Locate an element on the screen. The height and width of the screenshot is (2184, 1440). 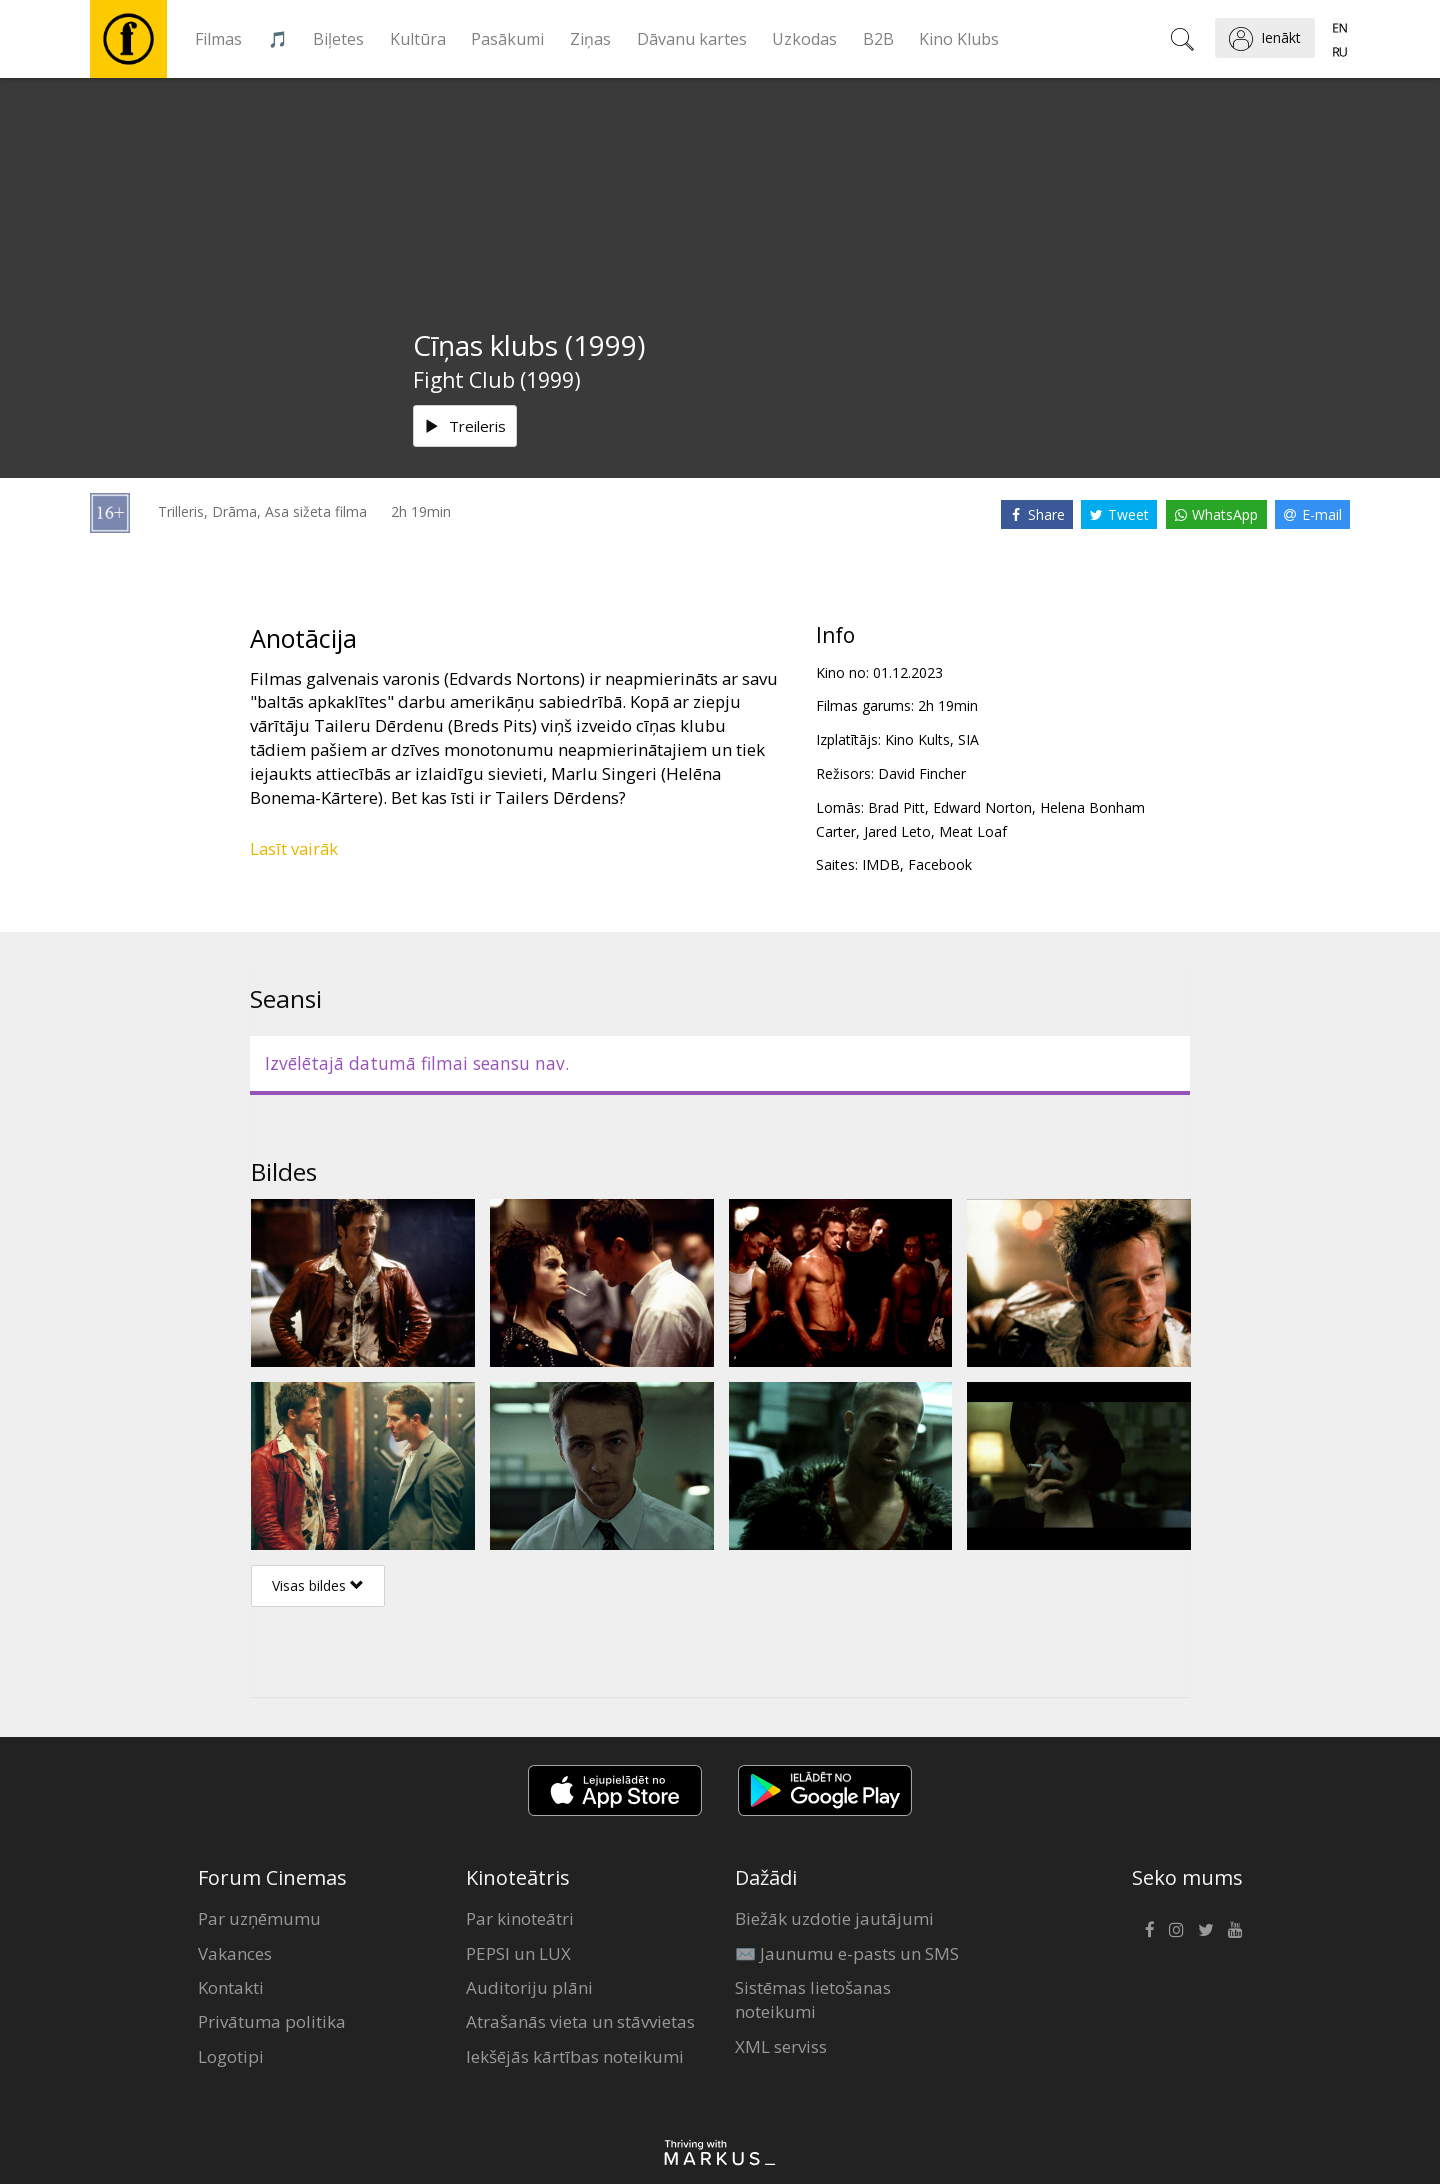
Dāvanu kartes is located at coordinates (692, 39).